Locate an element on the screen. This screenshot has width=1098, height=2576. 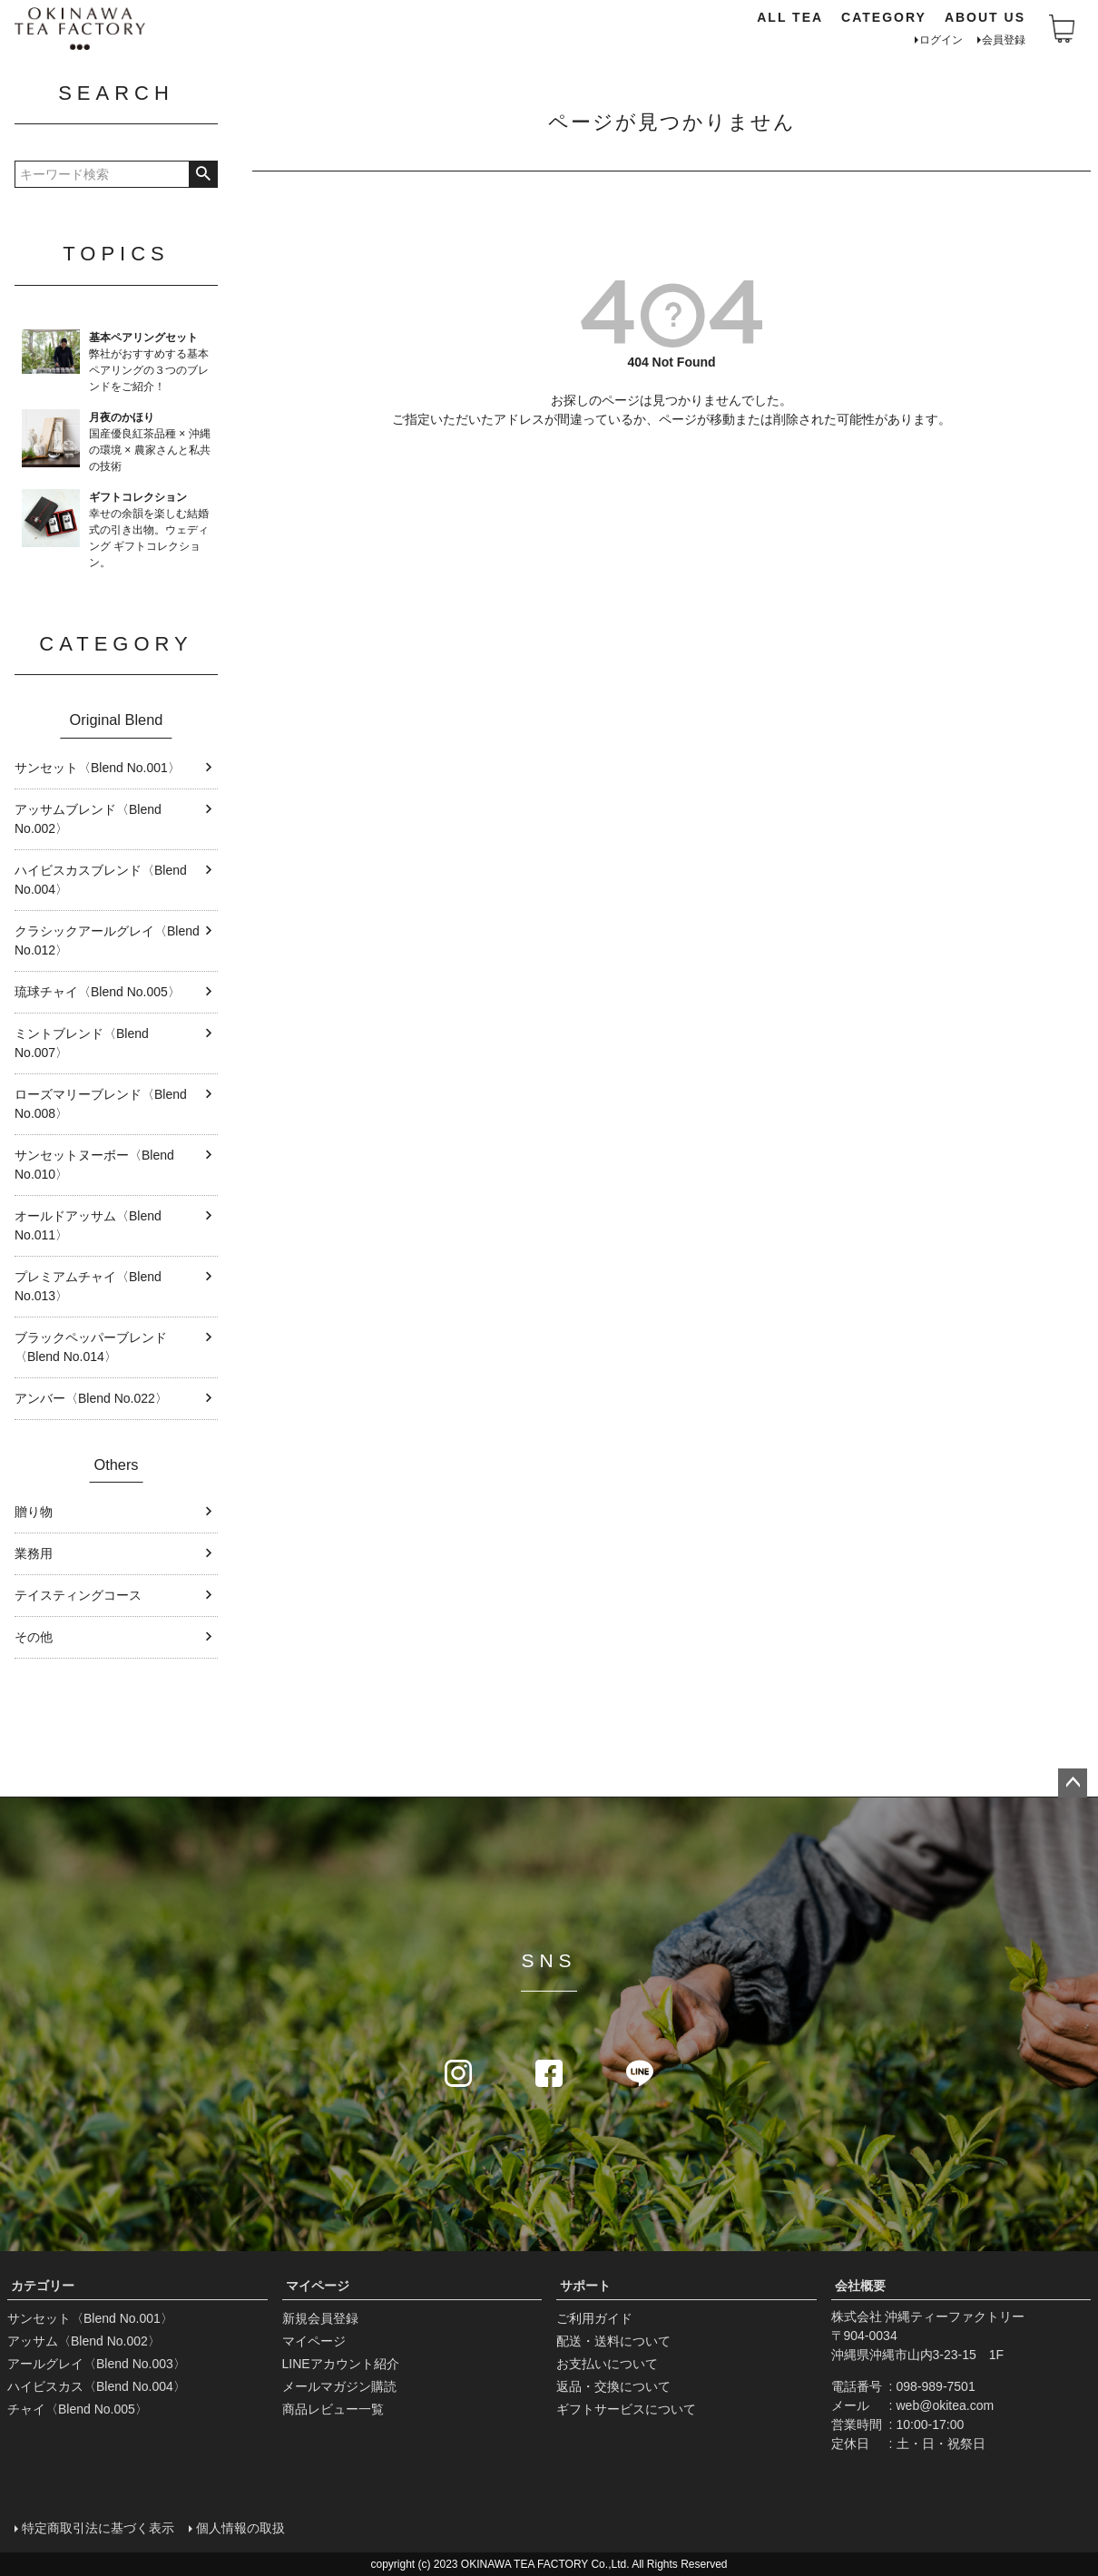
CATEGORY is located at coordinates (883, 17).